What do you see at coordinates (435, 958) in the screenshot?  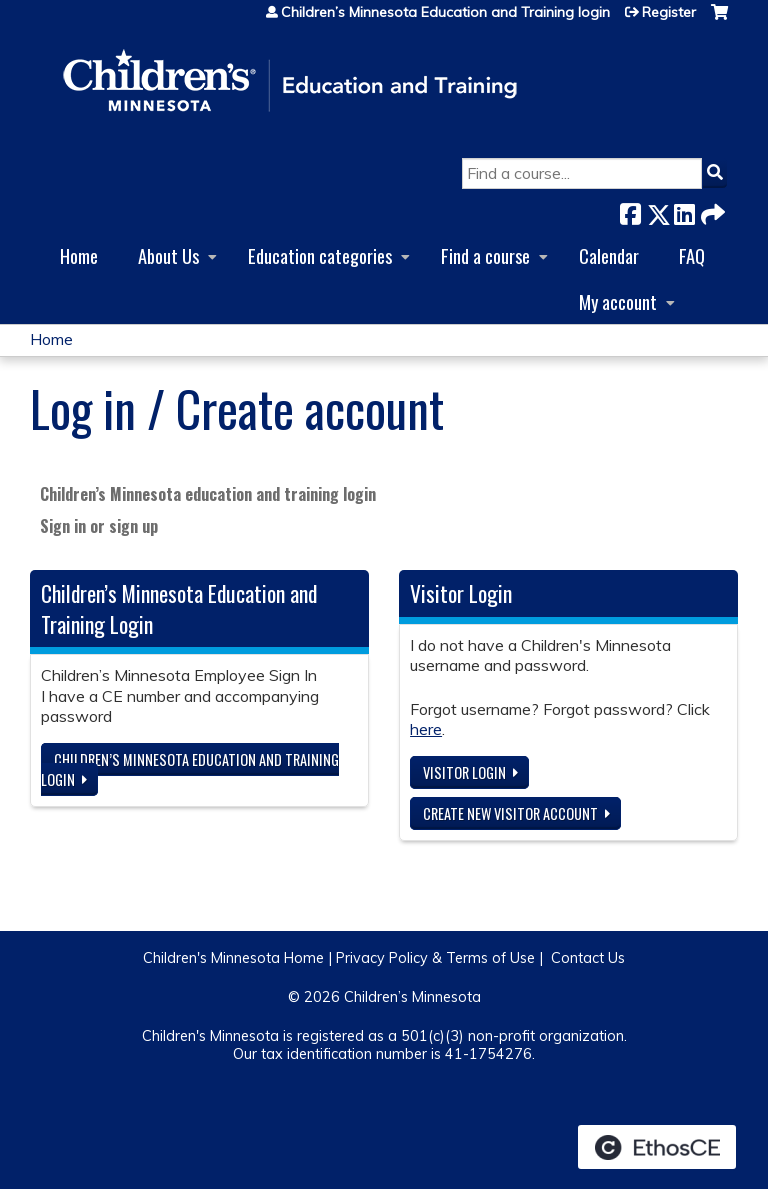 I see `Privacy Policy & Terms of Use` at bounding box center [435, 958].